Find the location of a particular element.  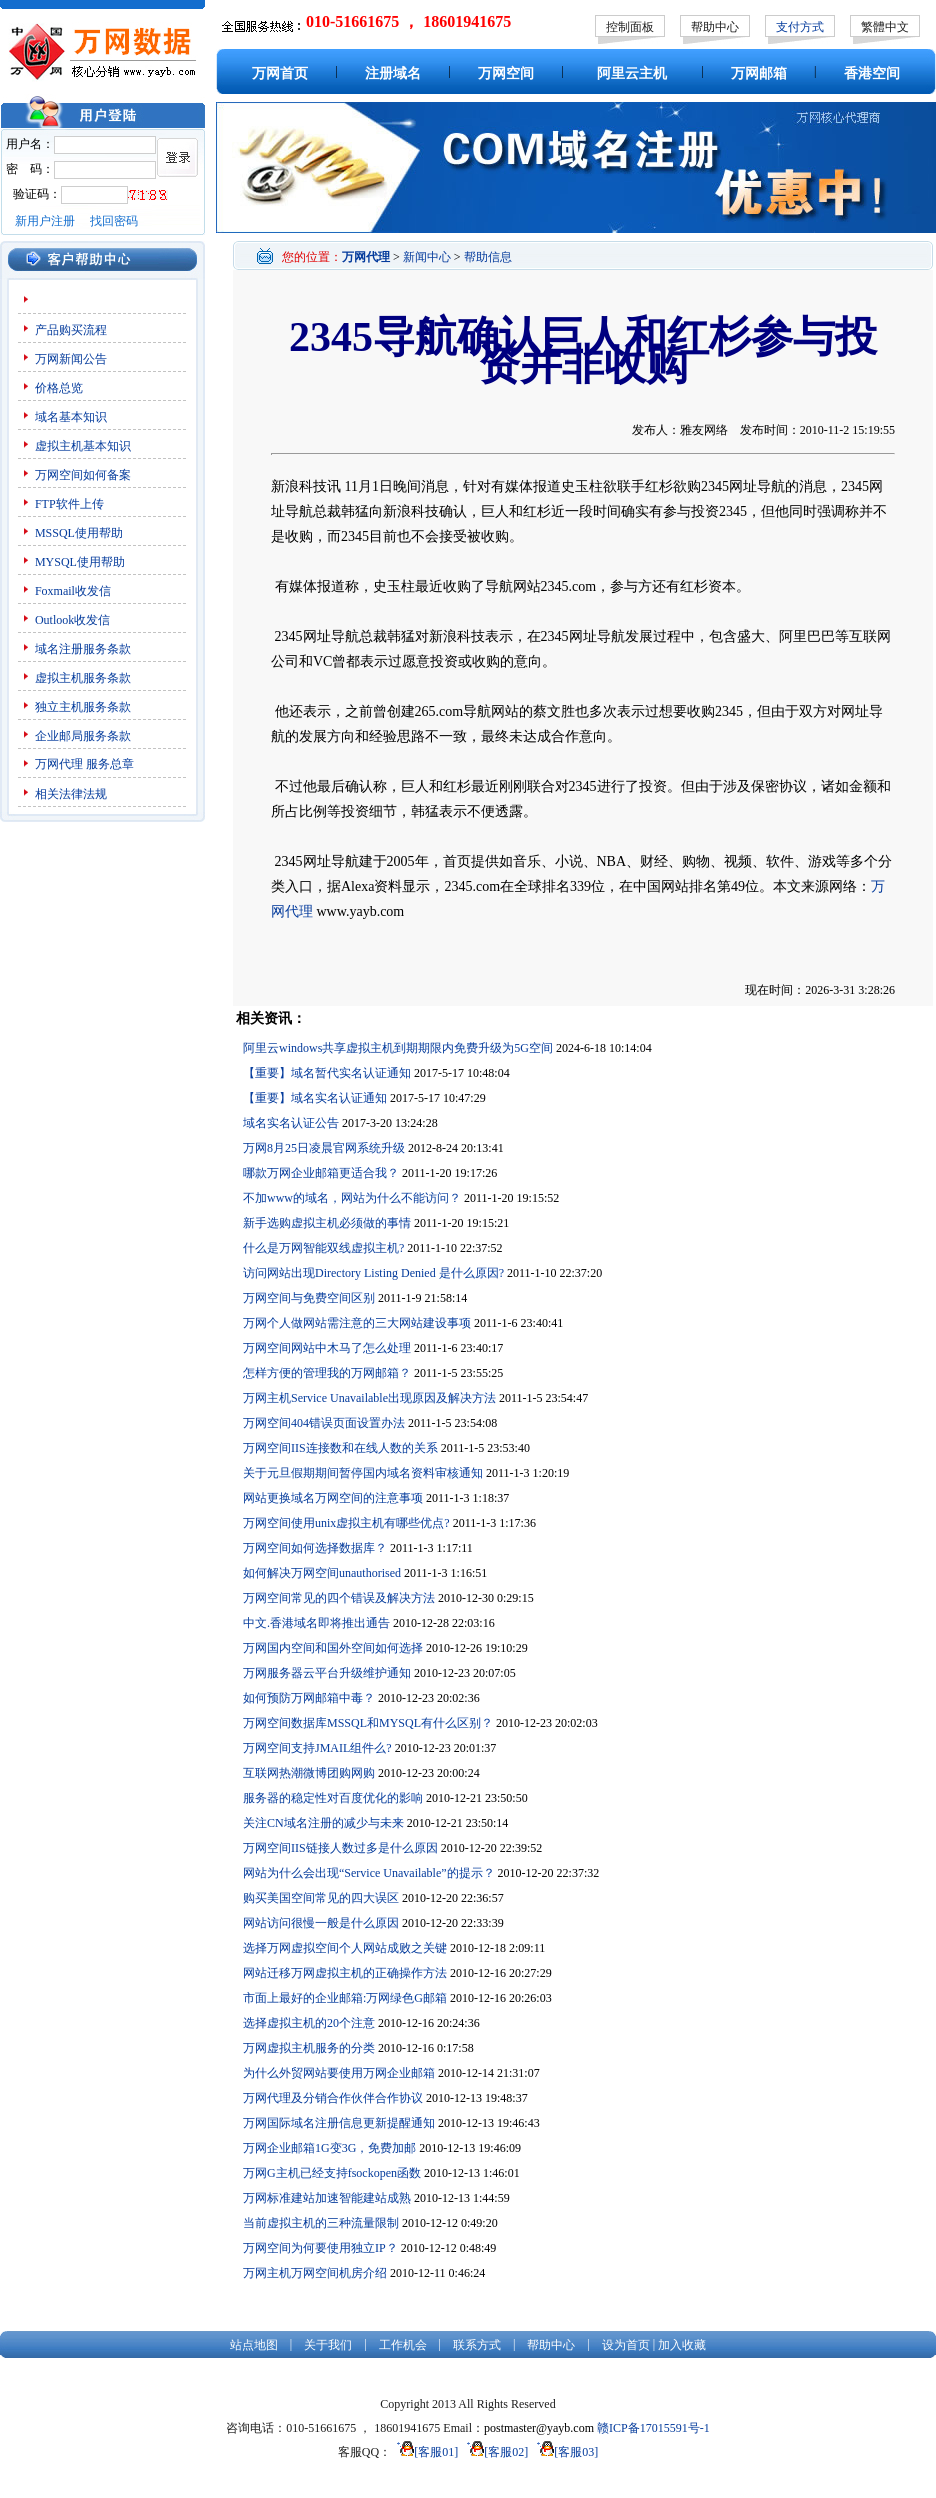

为什么外贸网站要使用万网企业邮箱 is located at coordinates (339, 2073).